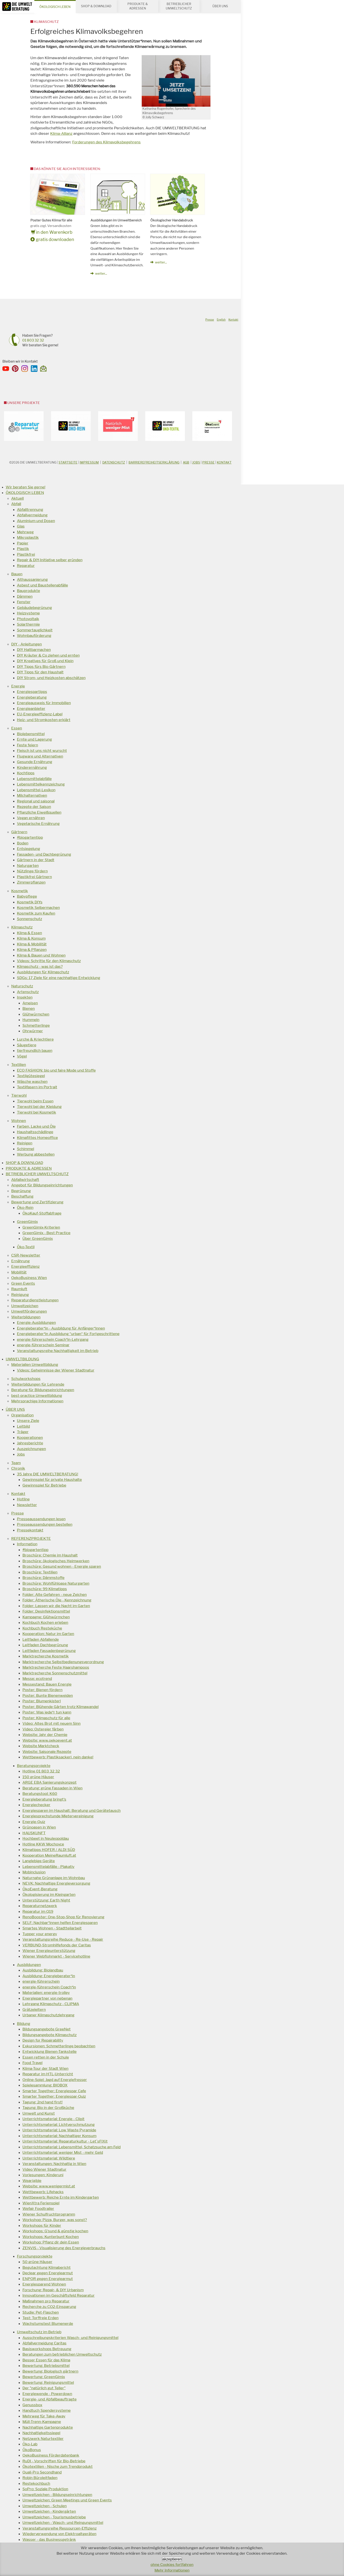  What do you see at coordinates (41, 1213) in the screenshot?
I see `ÖkoKauf-Stoffabfrage` at bounding box center [41, 1213].